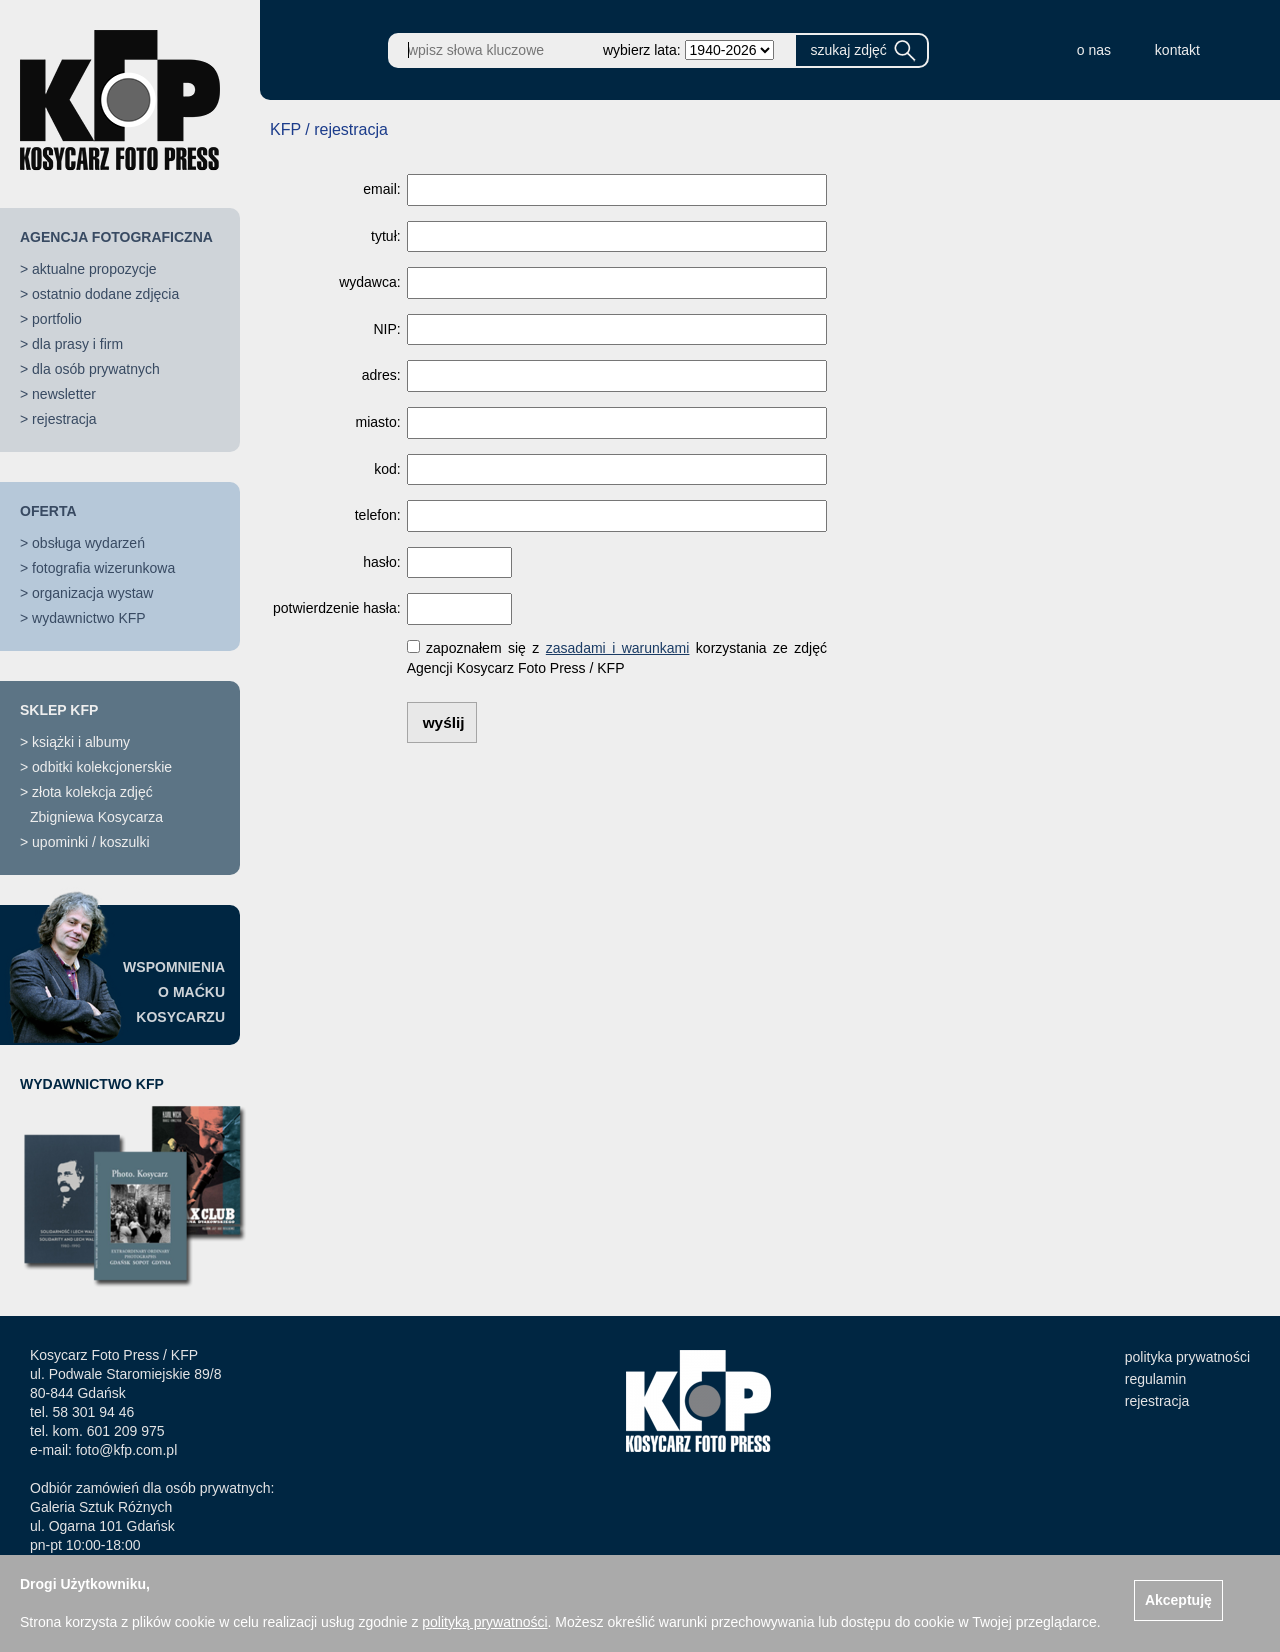 The height and width of the screenshot is (1652, 1280). What do you see at coordinates (81, 742) in the screenshot?
I see `książki i albumy` at bounding box center [81, 742].